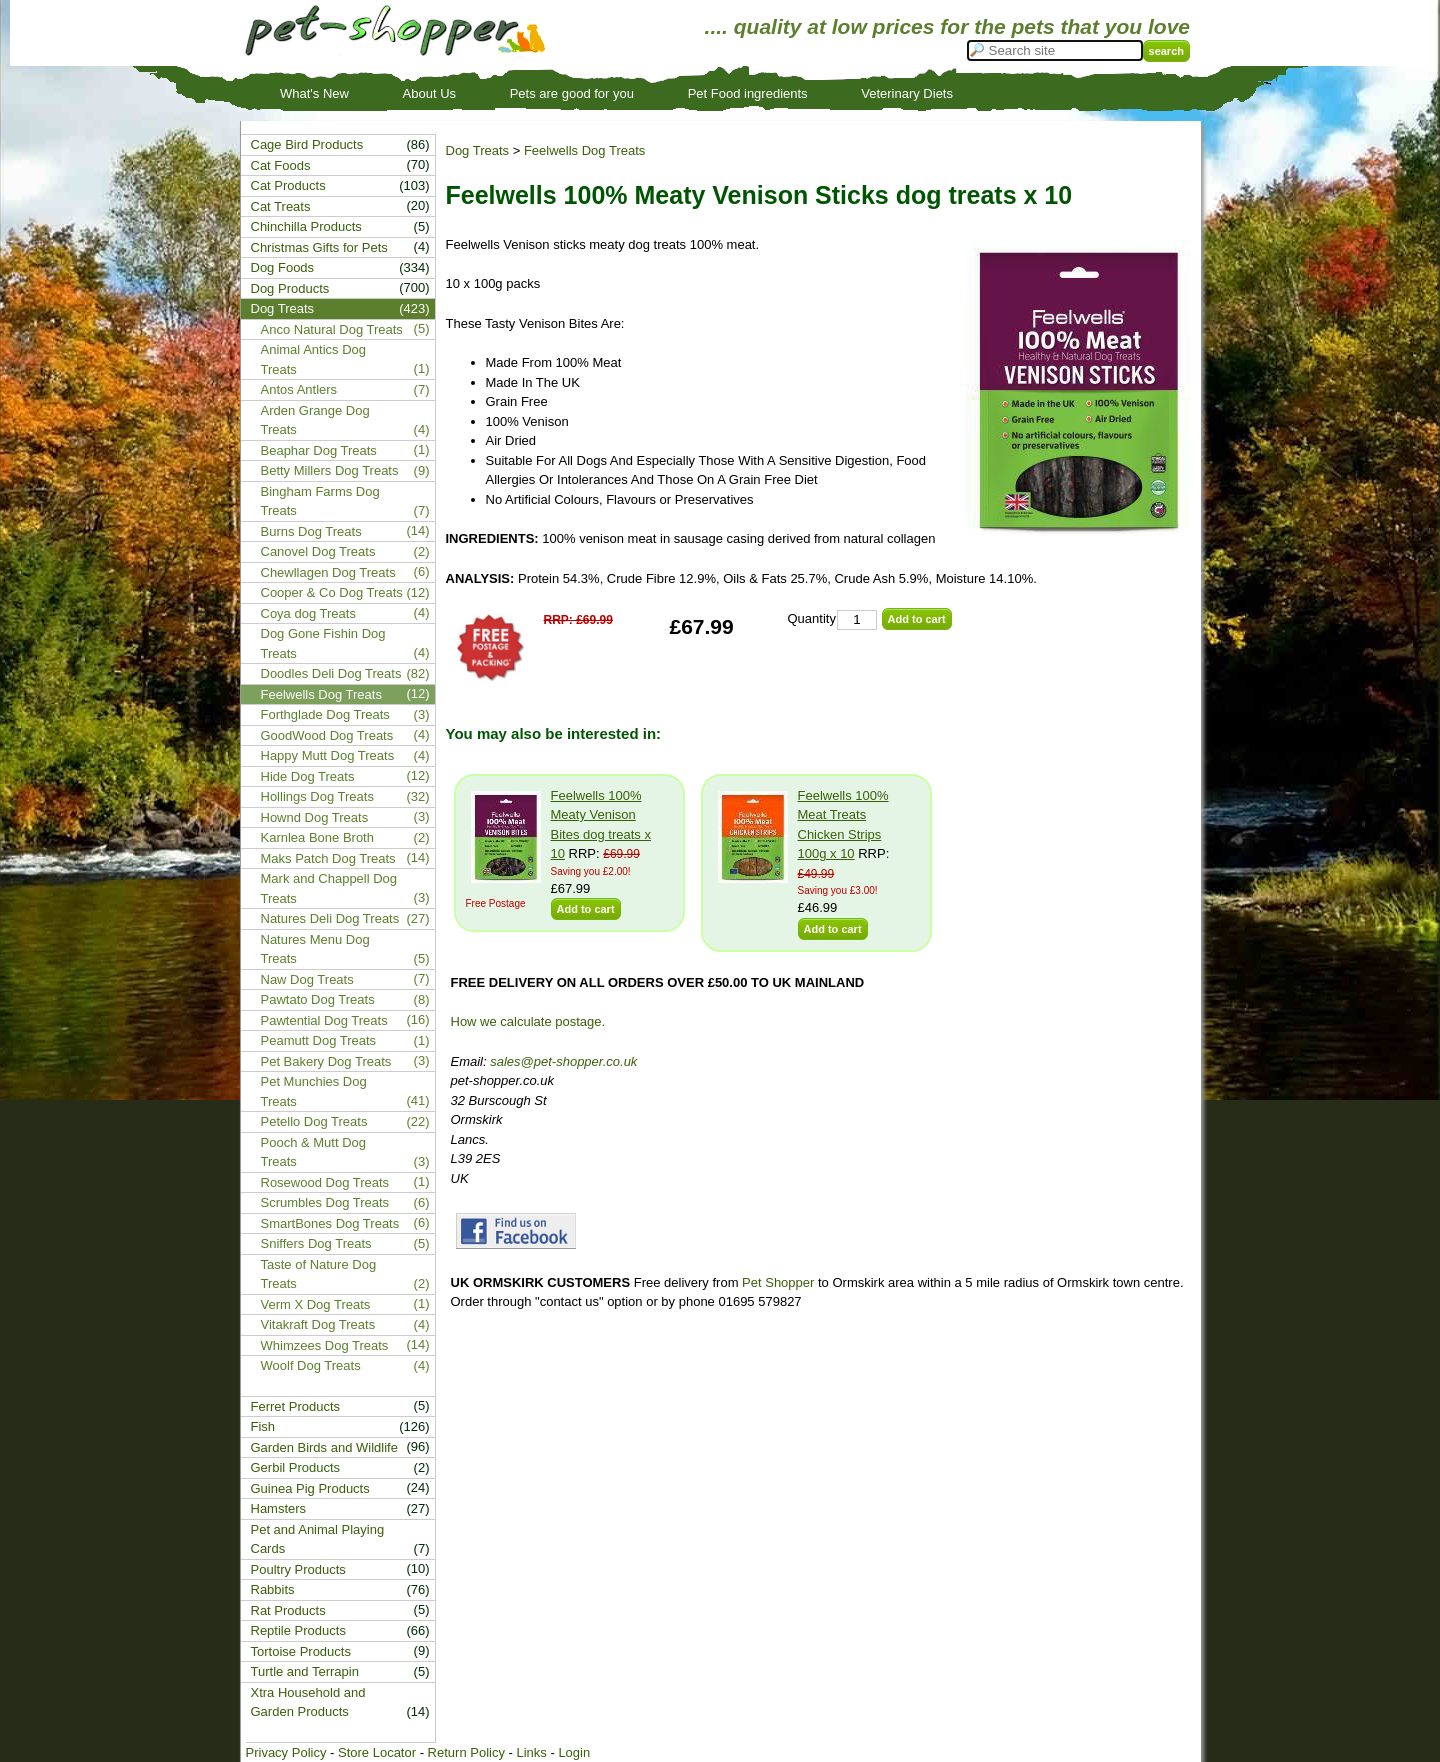 This screenshot has width=1440, height=1762. What do you see at coordinates (332, 592) in the screenshot?
I see `Cooper & Co Dog Treats` at bounding box center [332, 592].